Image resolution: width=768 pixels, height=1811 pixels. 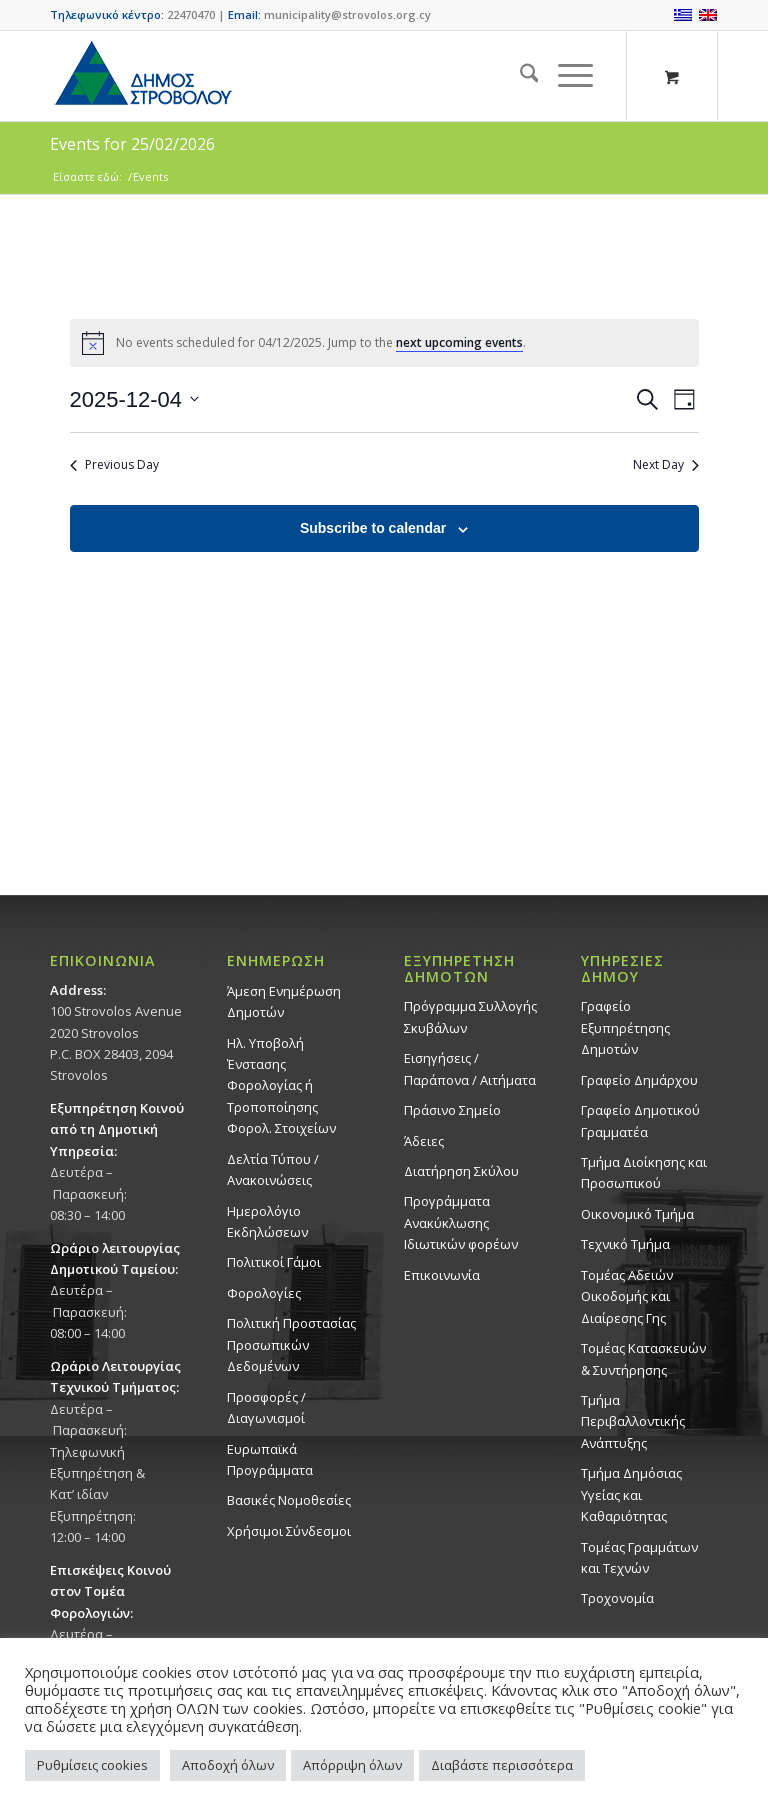 I want to click on Τμήμα Διοίκησης και Προσωπικού, so click(x=644, y=1172).